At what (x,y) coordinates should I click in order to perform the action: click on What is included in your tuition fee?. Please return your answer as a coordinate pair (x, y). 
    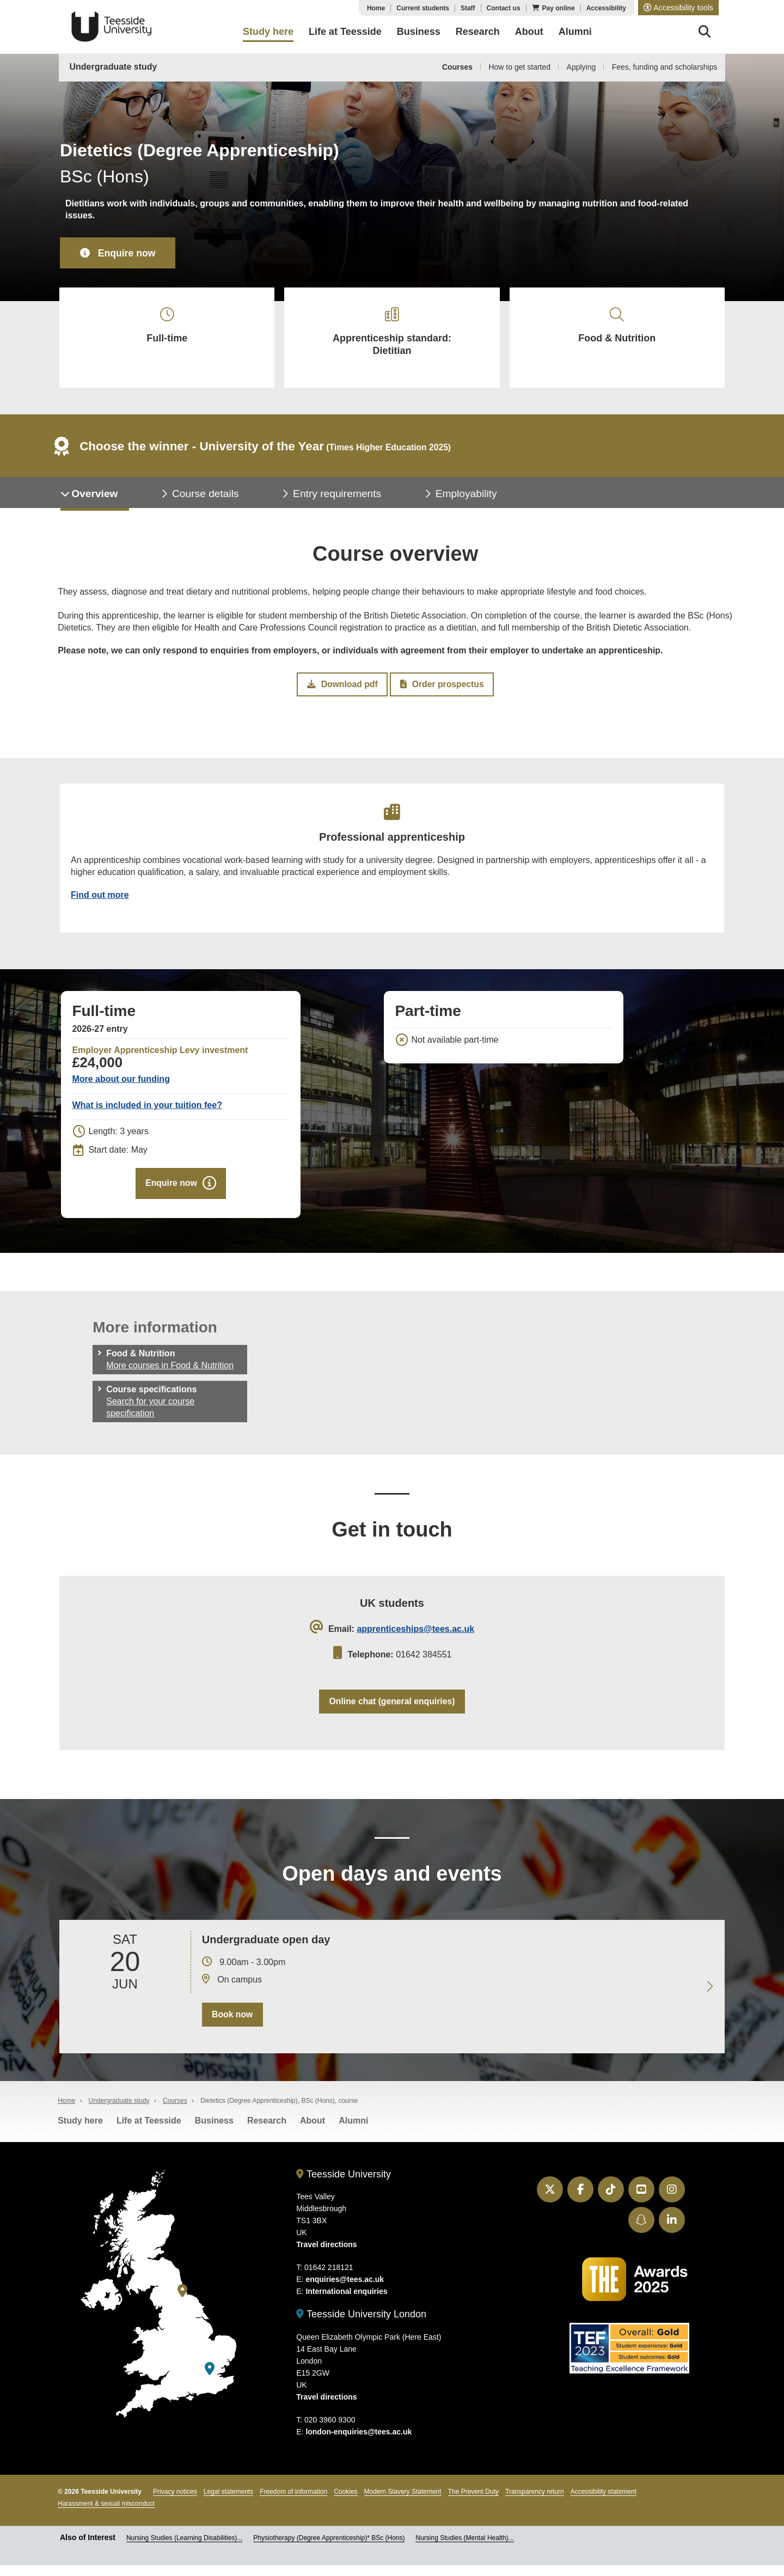
    Looking at the image, I should click on (147, 1112).